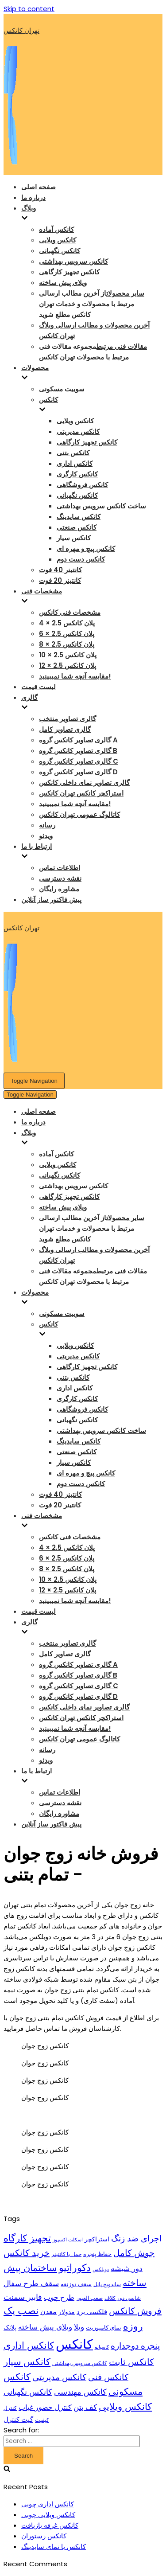 Image resolution: width=166 pixels, height=2576 pixels. Describe the element at coordinates (38, 686) in the screenshot. I see `لیست قیمت` at that location.